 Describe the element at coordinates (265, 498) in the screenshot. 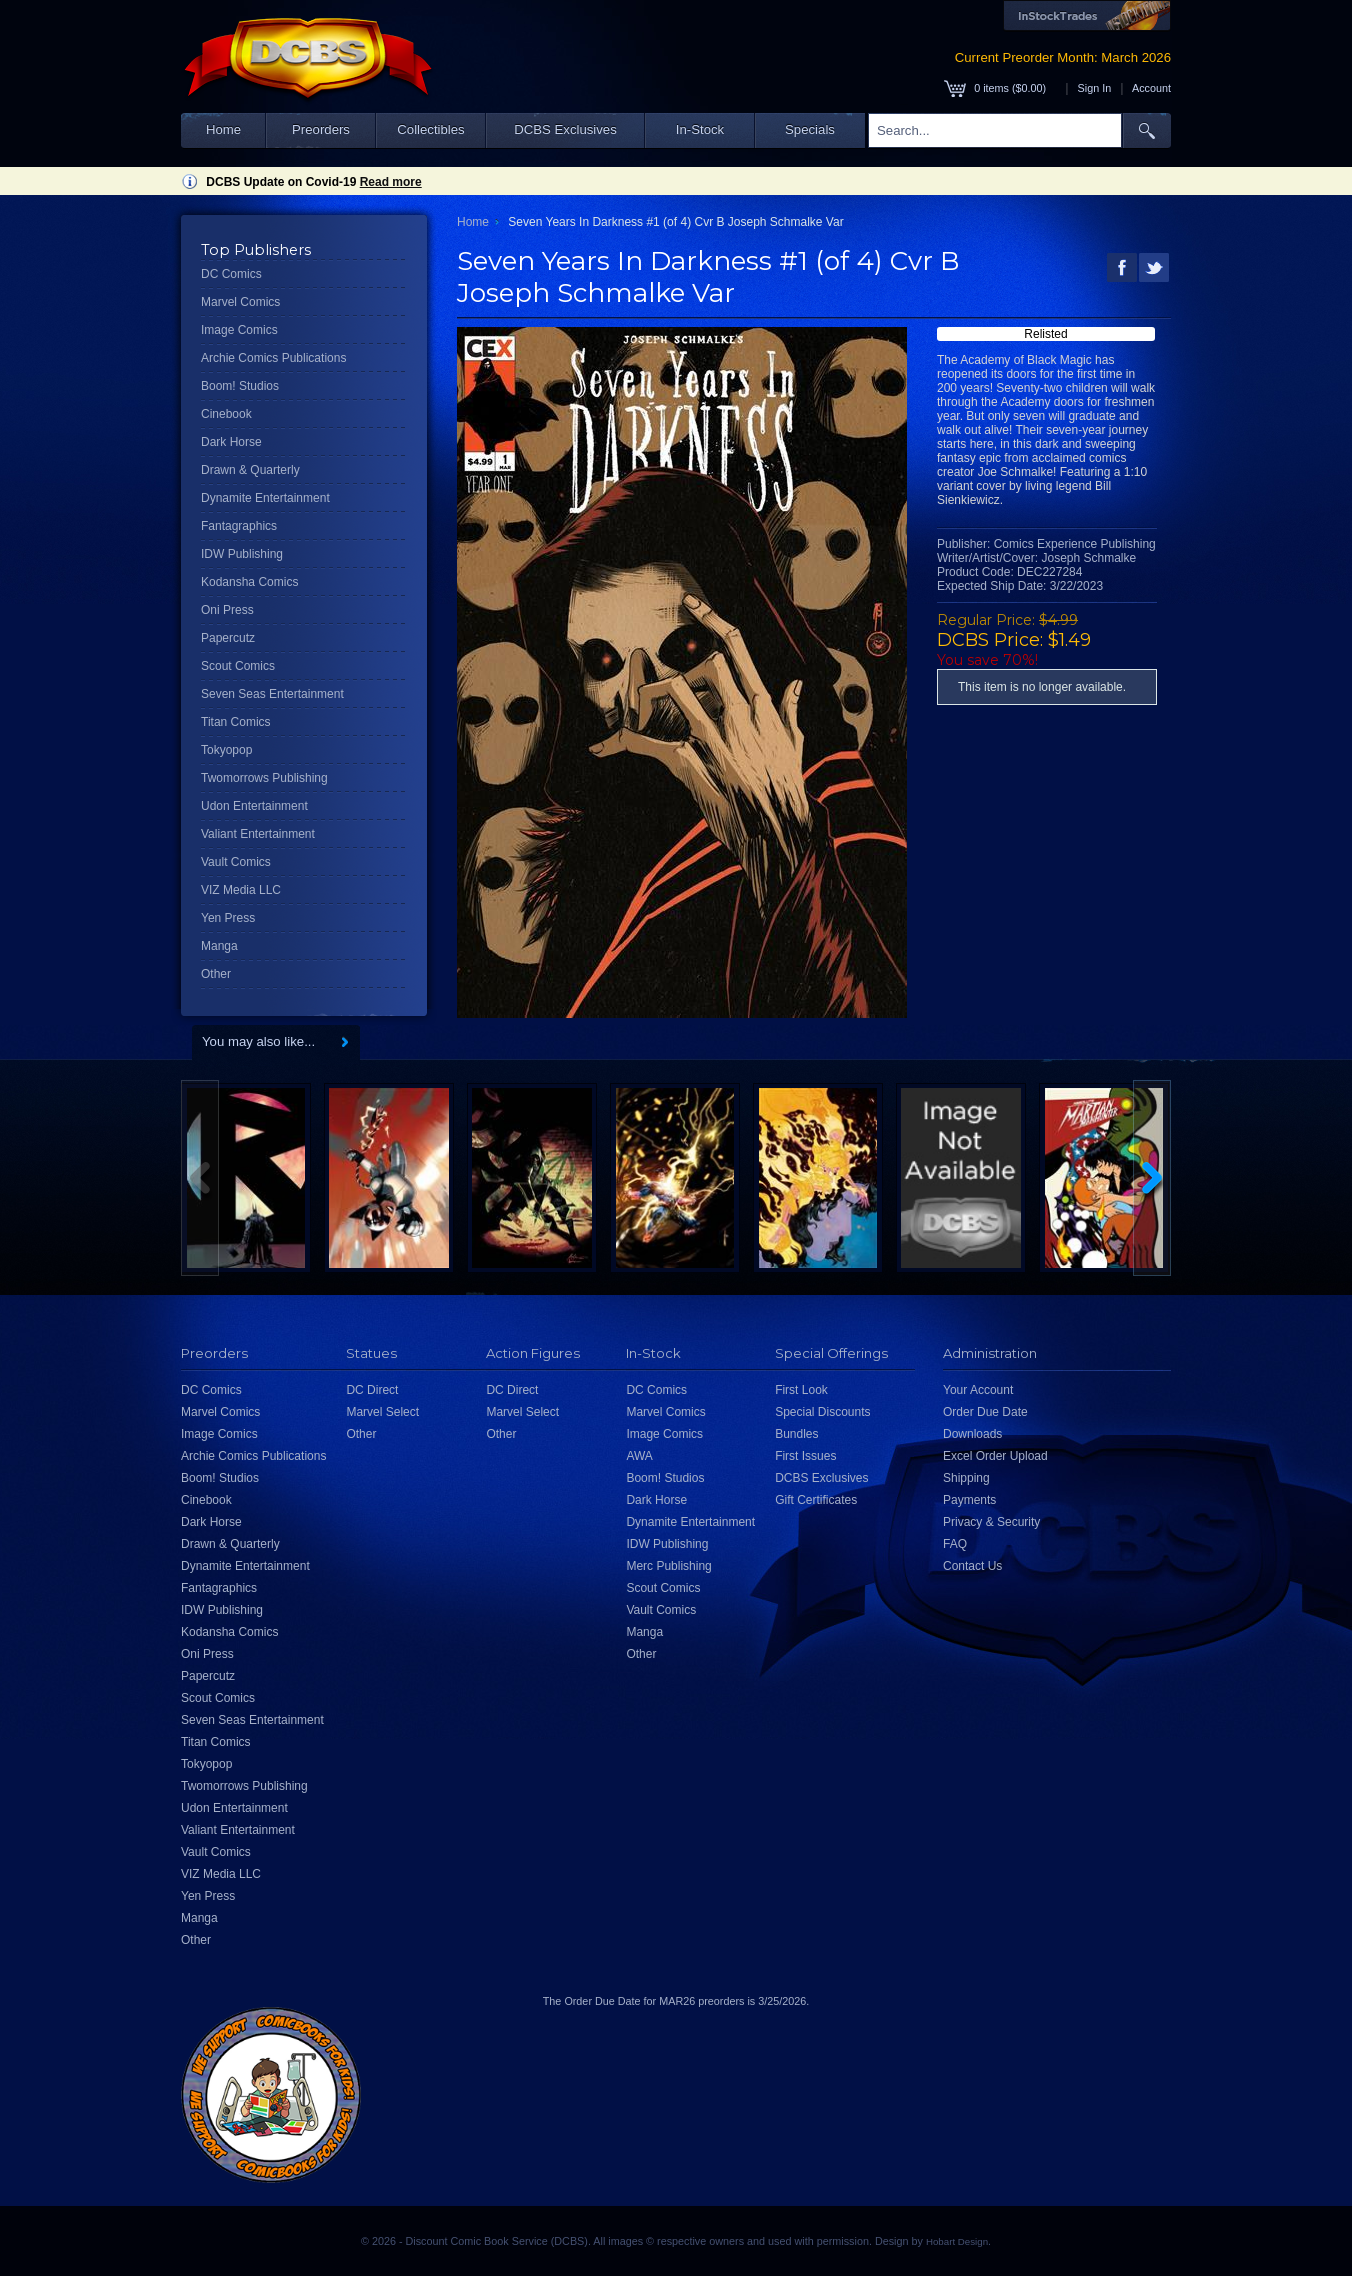

I see `Dynamite Entertainment` at that location.